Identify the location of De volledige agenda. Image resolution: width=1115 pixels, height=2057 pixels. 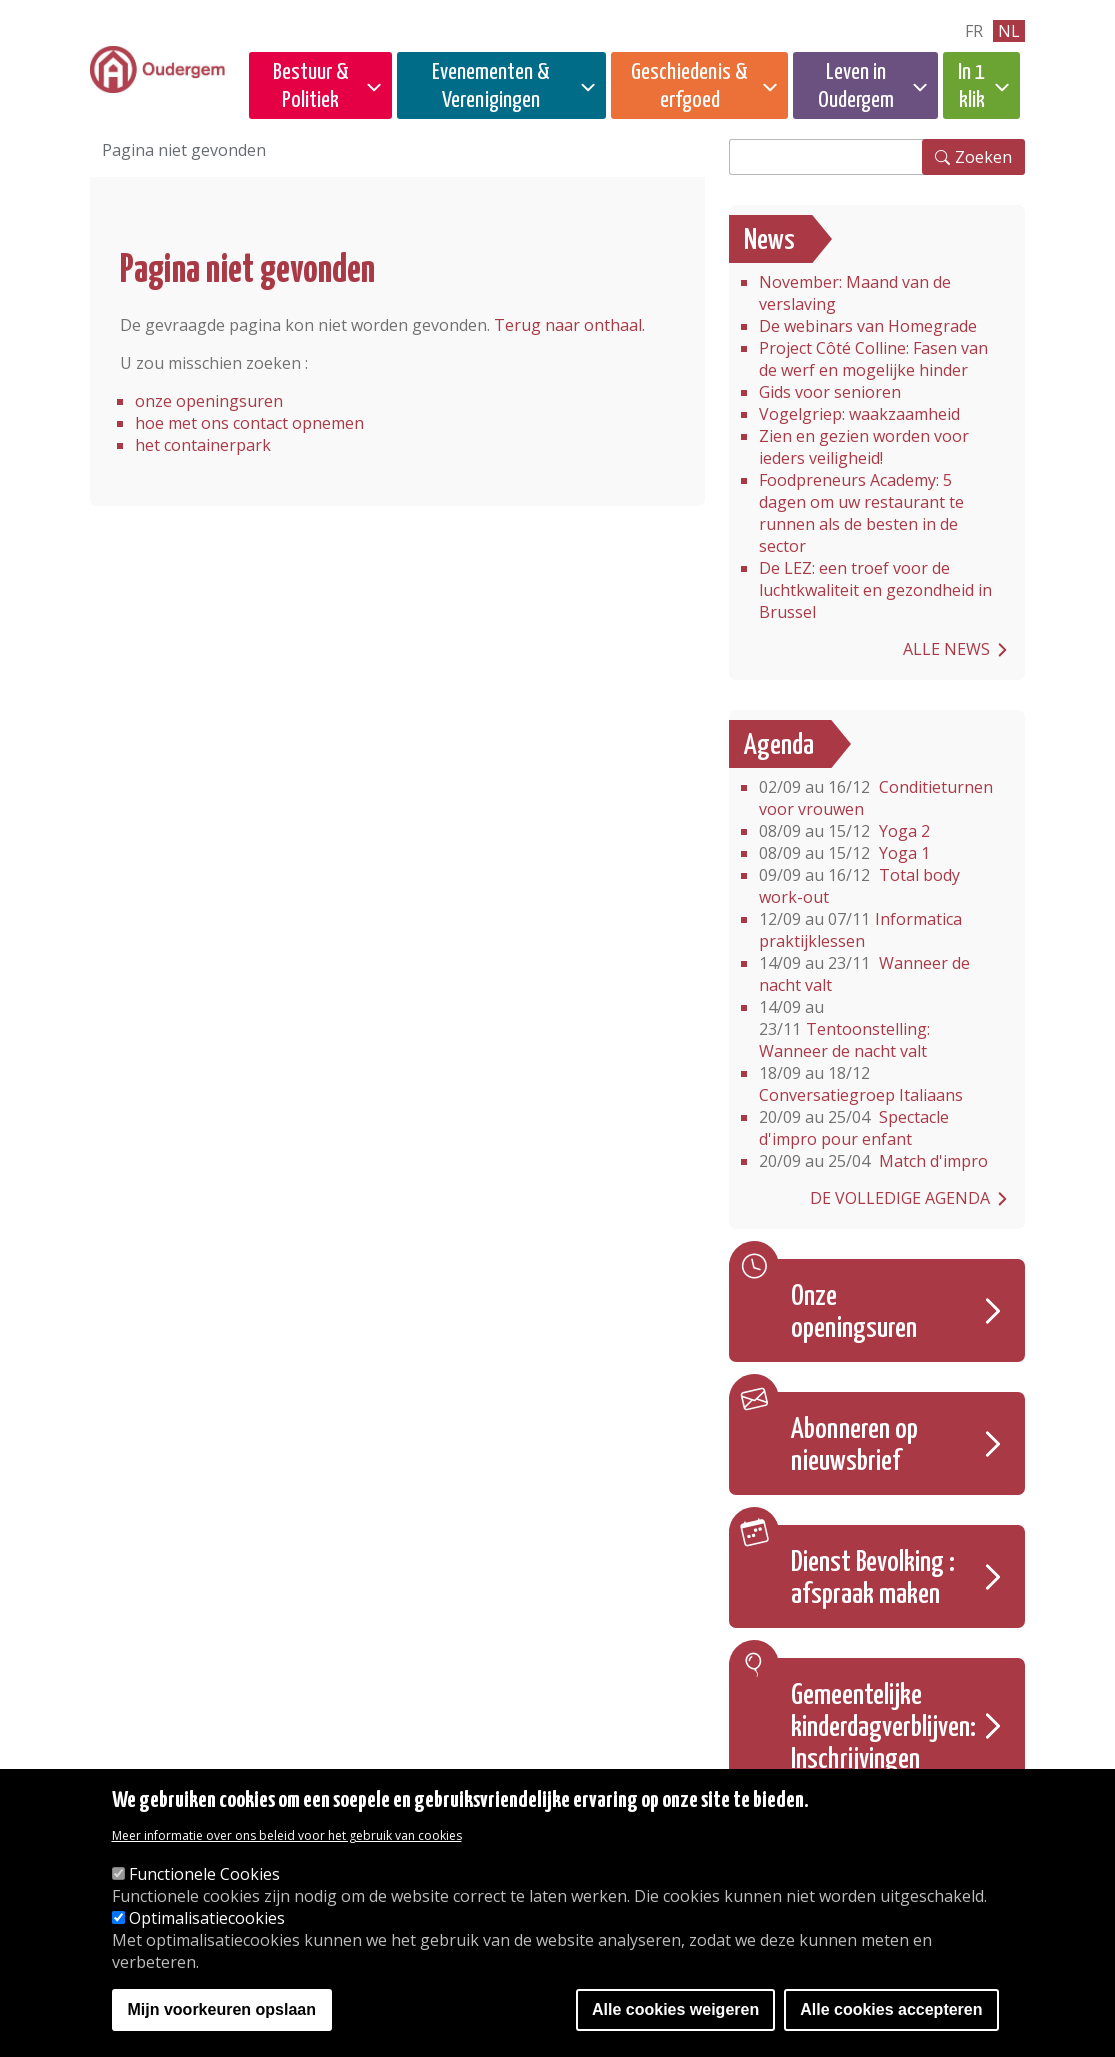
(900, 1198).